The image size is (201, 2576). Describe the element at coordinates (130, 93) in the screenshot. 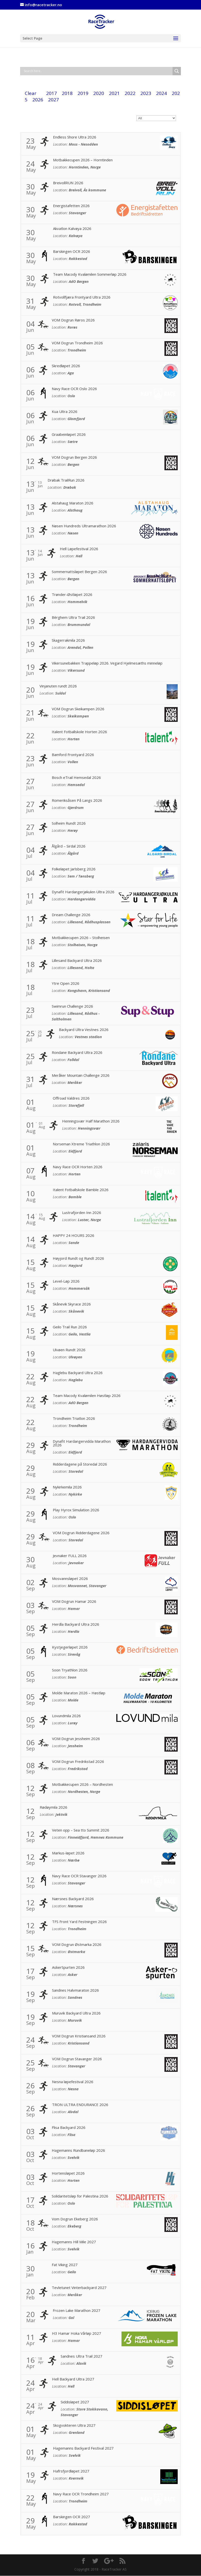

I see `2022` at that location.